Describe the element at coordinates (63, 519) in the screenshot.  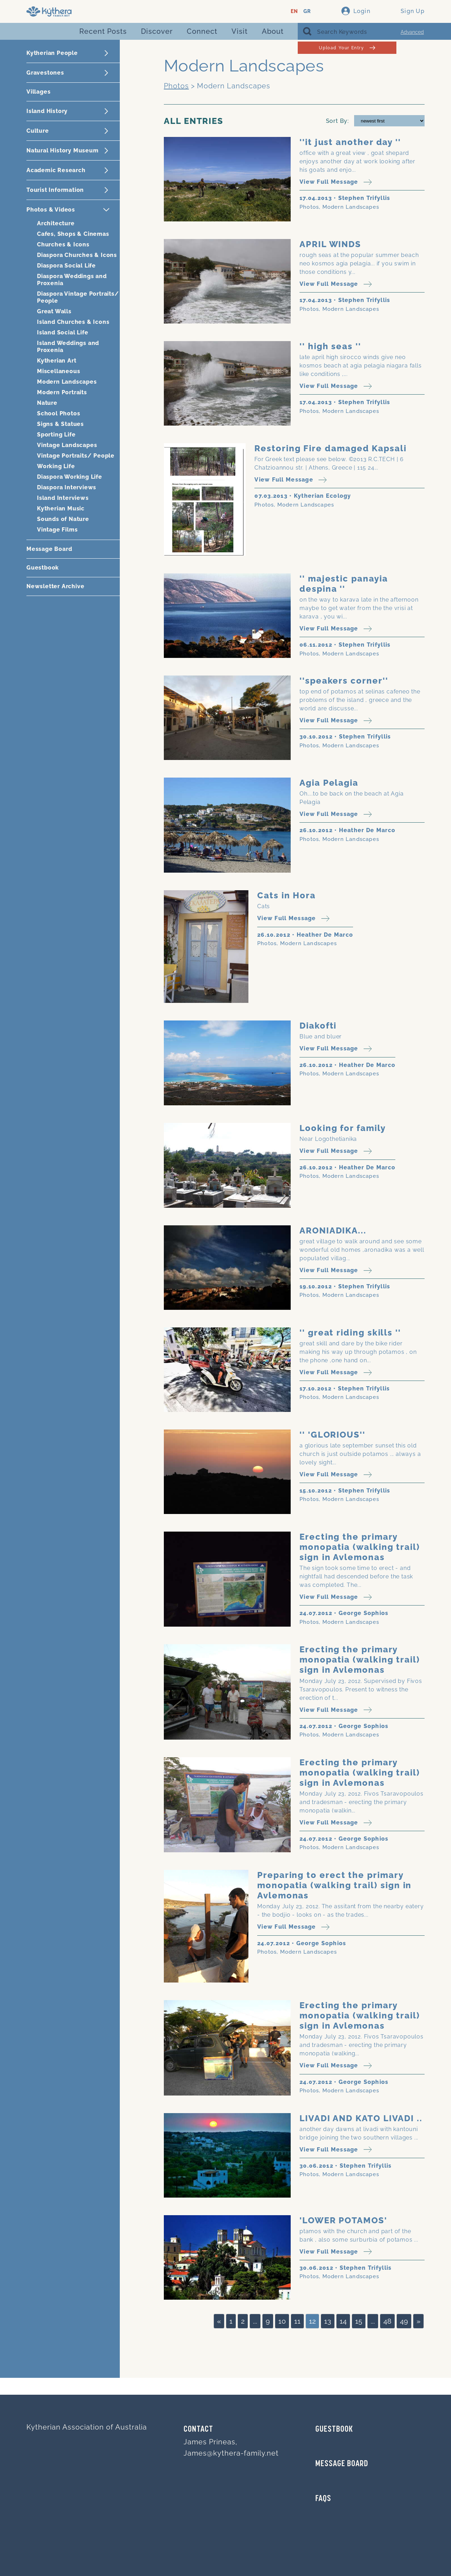
I see `Sounds of Nature` at that location.